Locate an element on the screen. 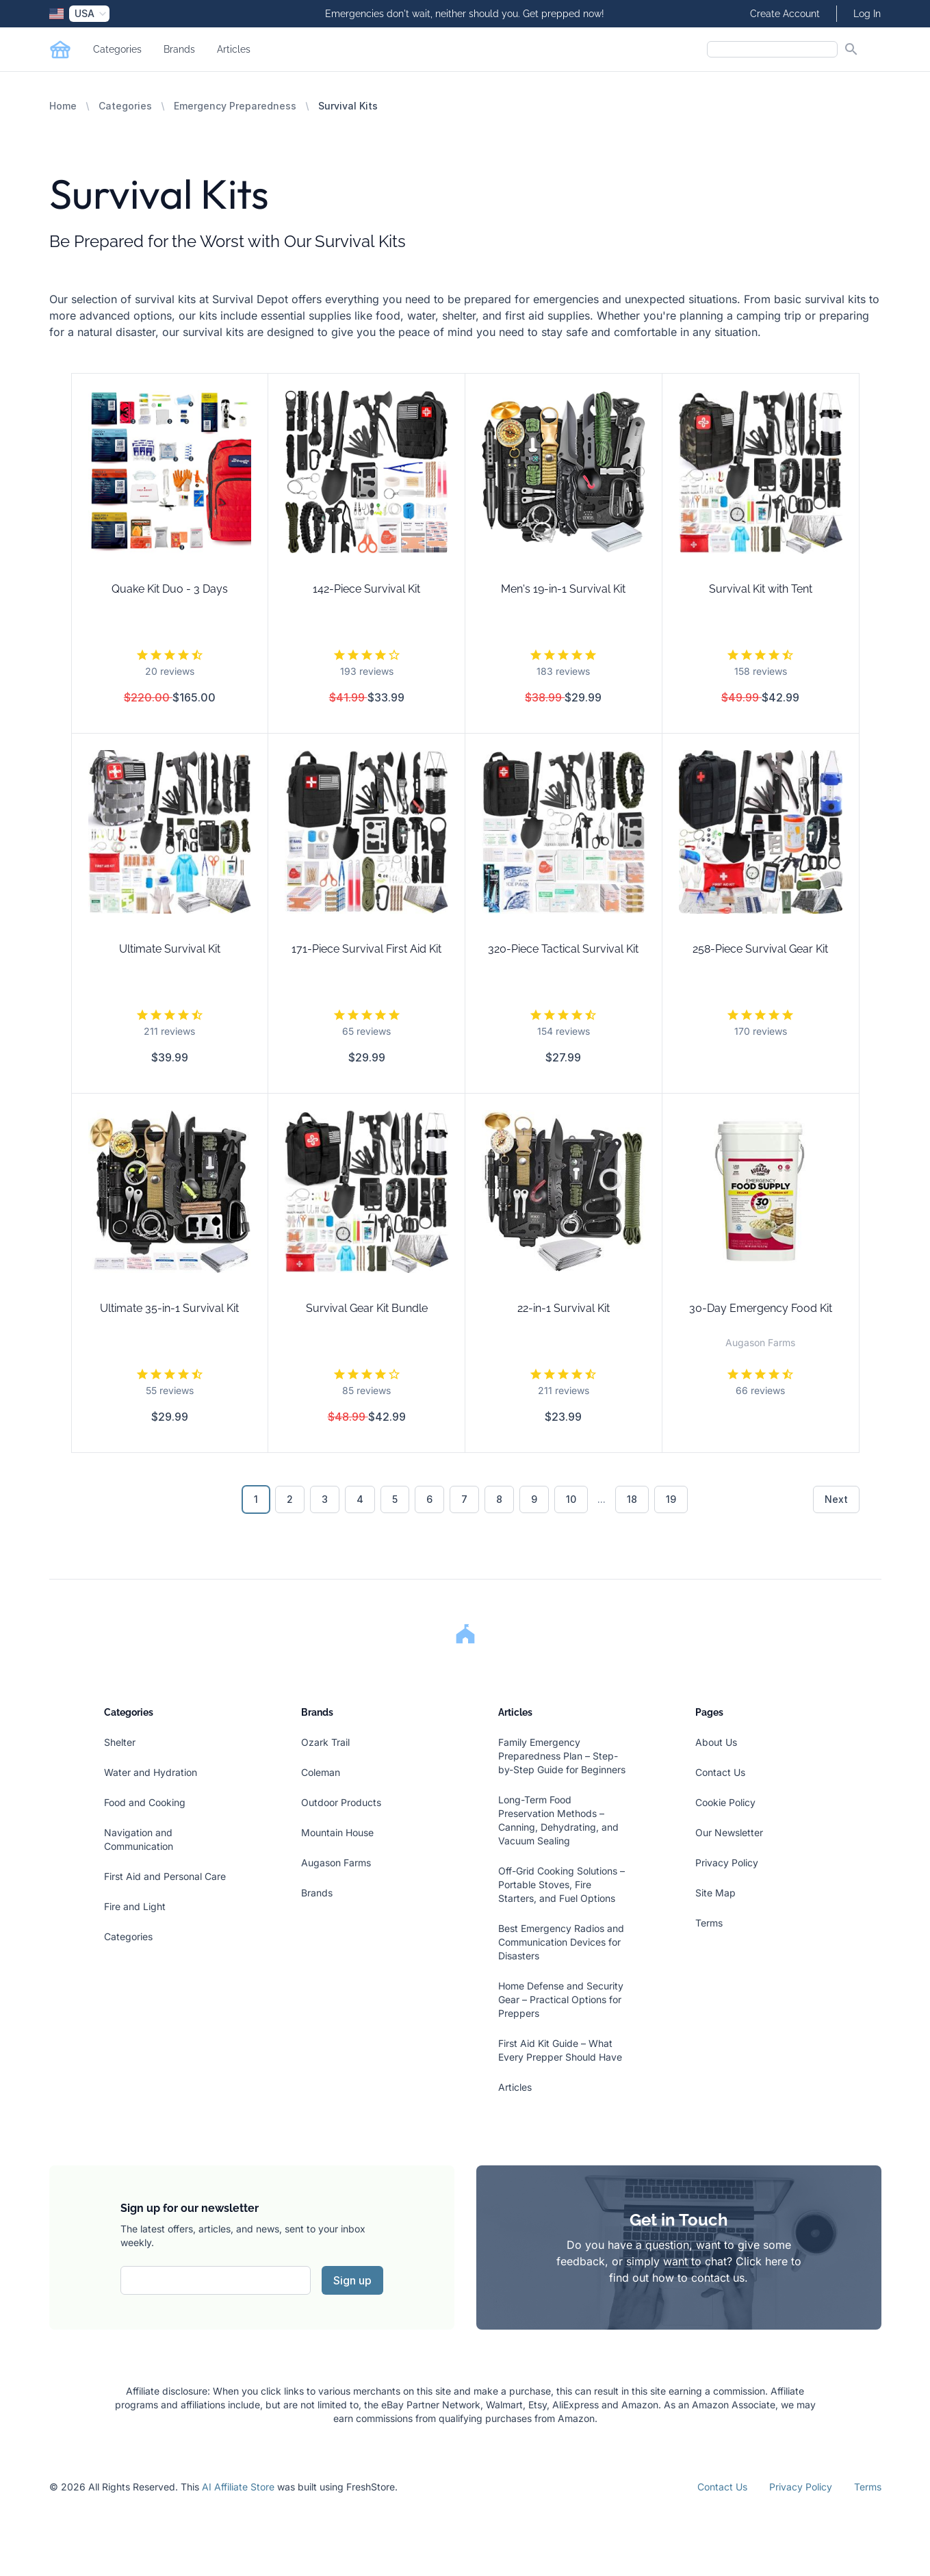  Family Emergency Preparedness Plan – Step-by-Step Guide for Beginners is located at coordinates (561, 1755).